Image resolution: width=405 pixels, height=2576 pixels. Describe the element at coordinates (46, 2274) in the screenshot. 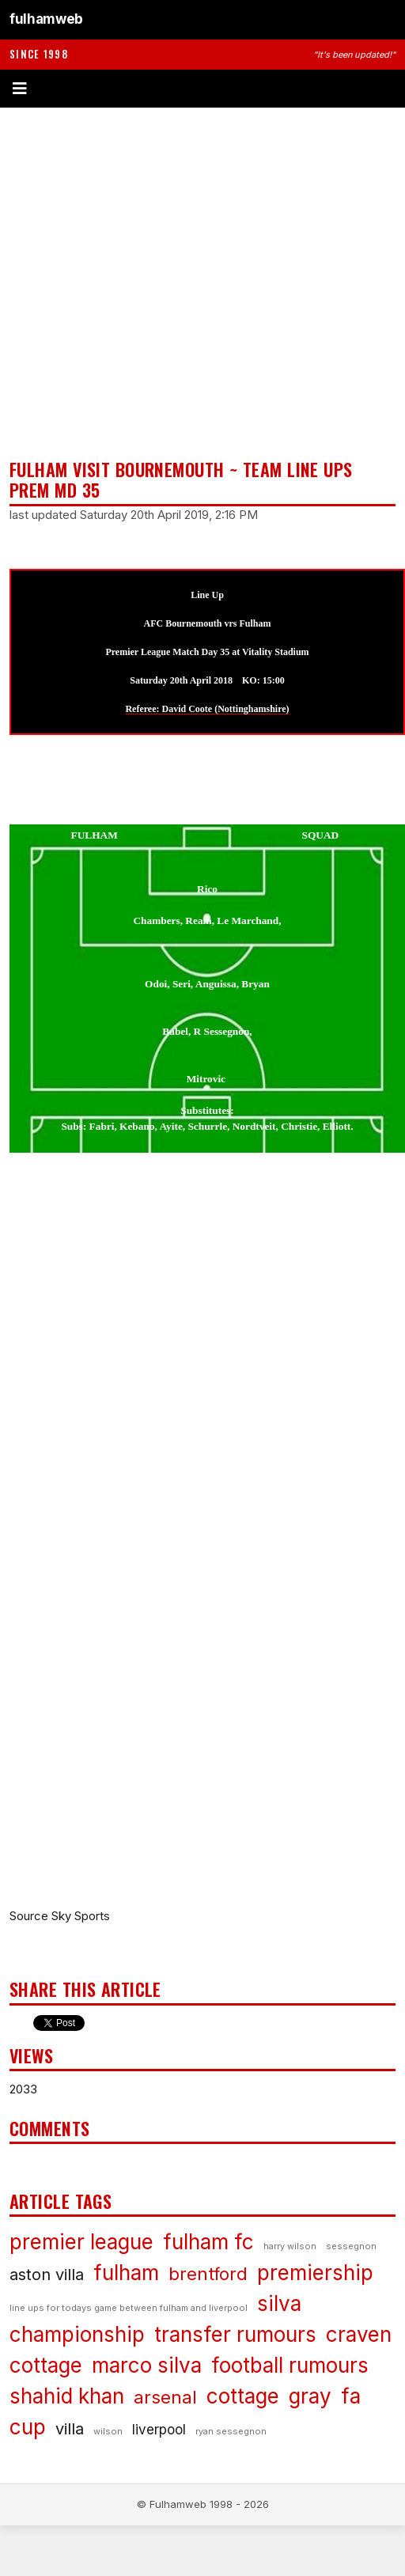

I see `aston villa` at that location.